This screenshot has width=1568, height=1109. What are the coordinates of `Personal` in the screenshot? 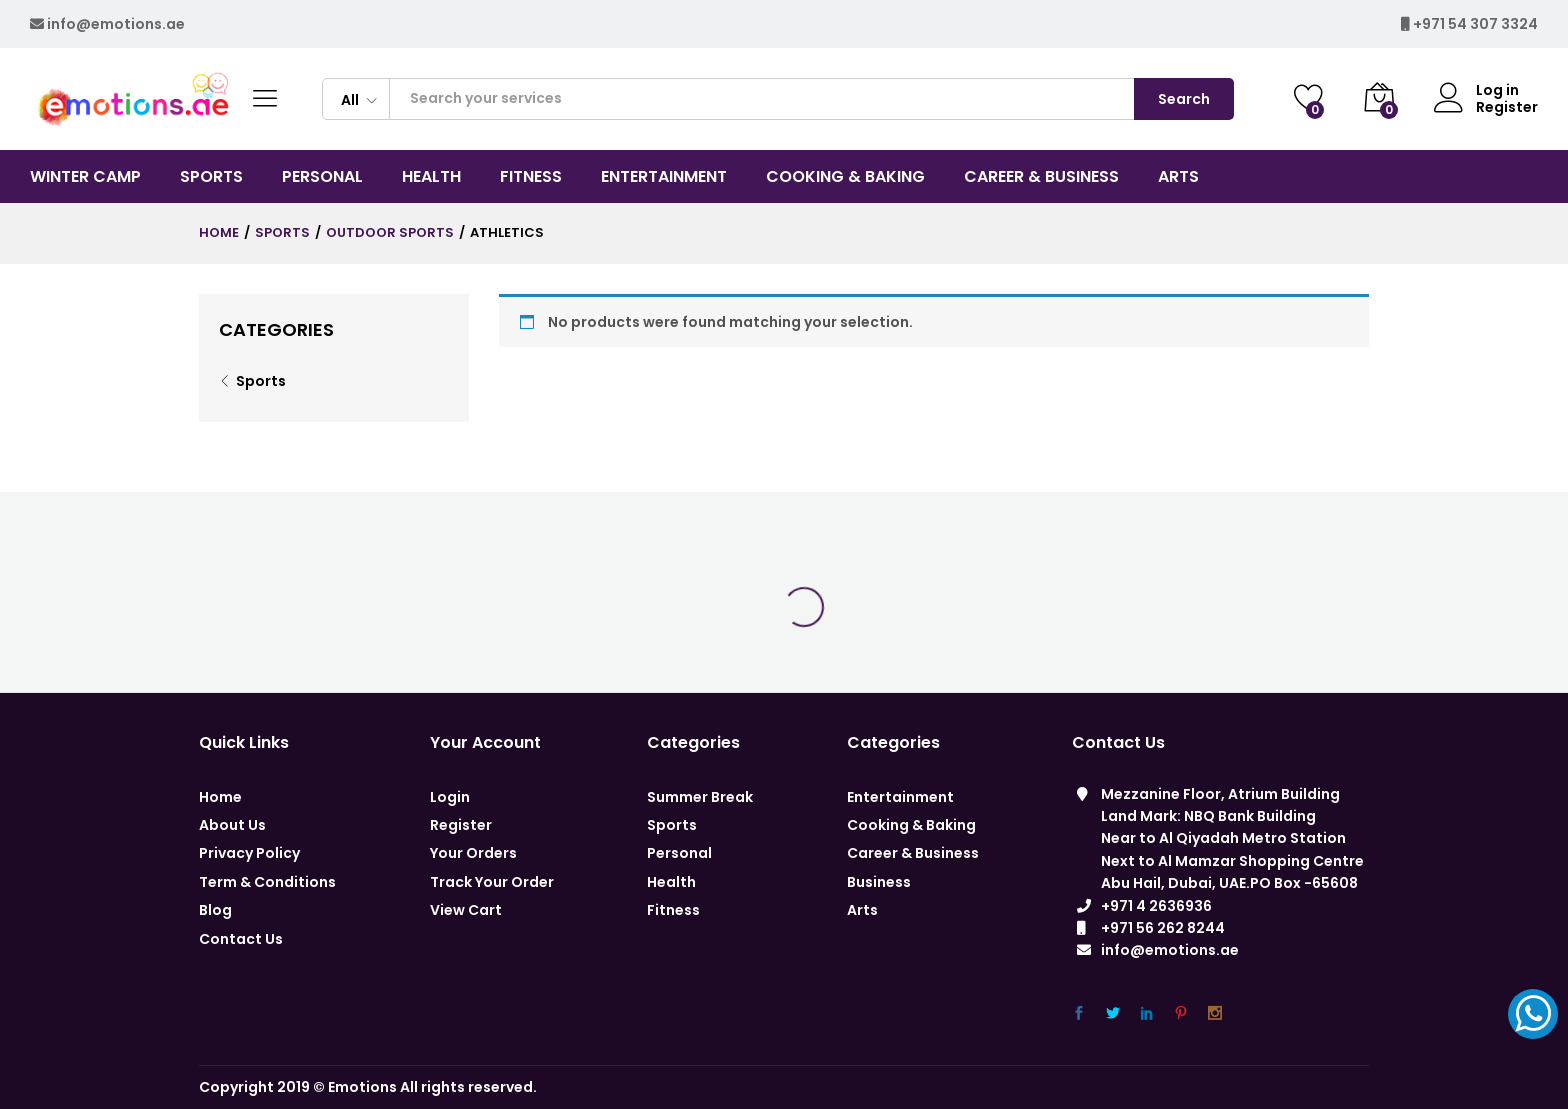 It's located at (679, 853).